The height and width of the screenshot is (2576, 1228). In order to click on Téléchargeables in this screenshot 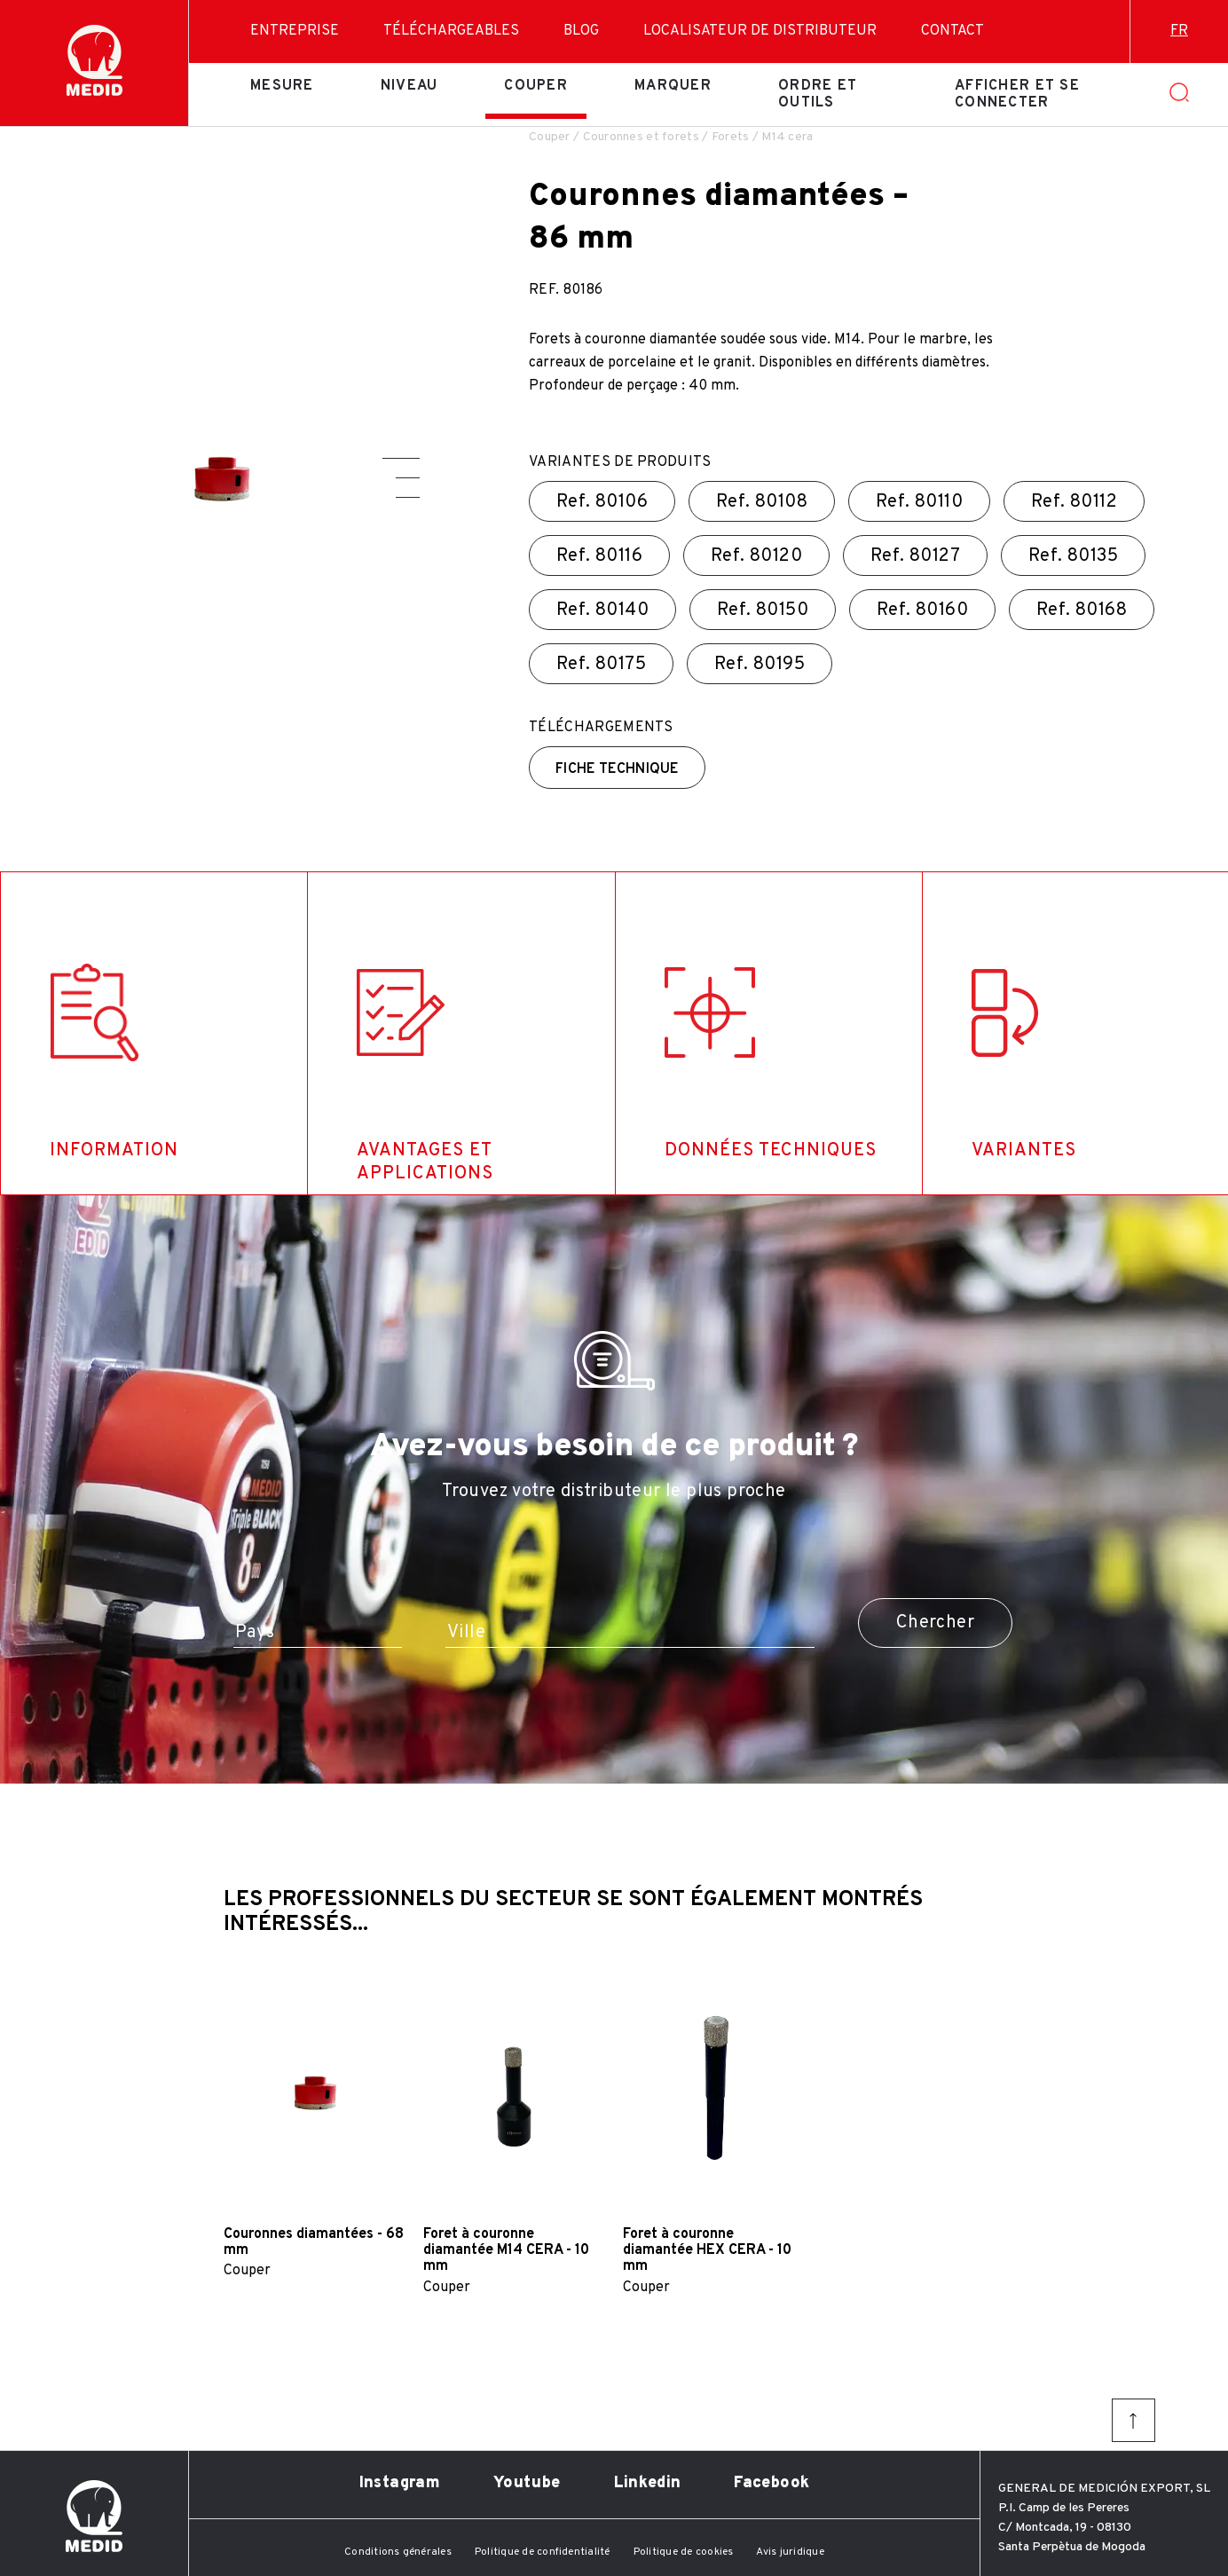, I will do `click(451, 31)`.